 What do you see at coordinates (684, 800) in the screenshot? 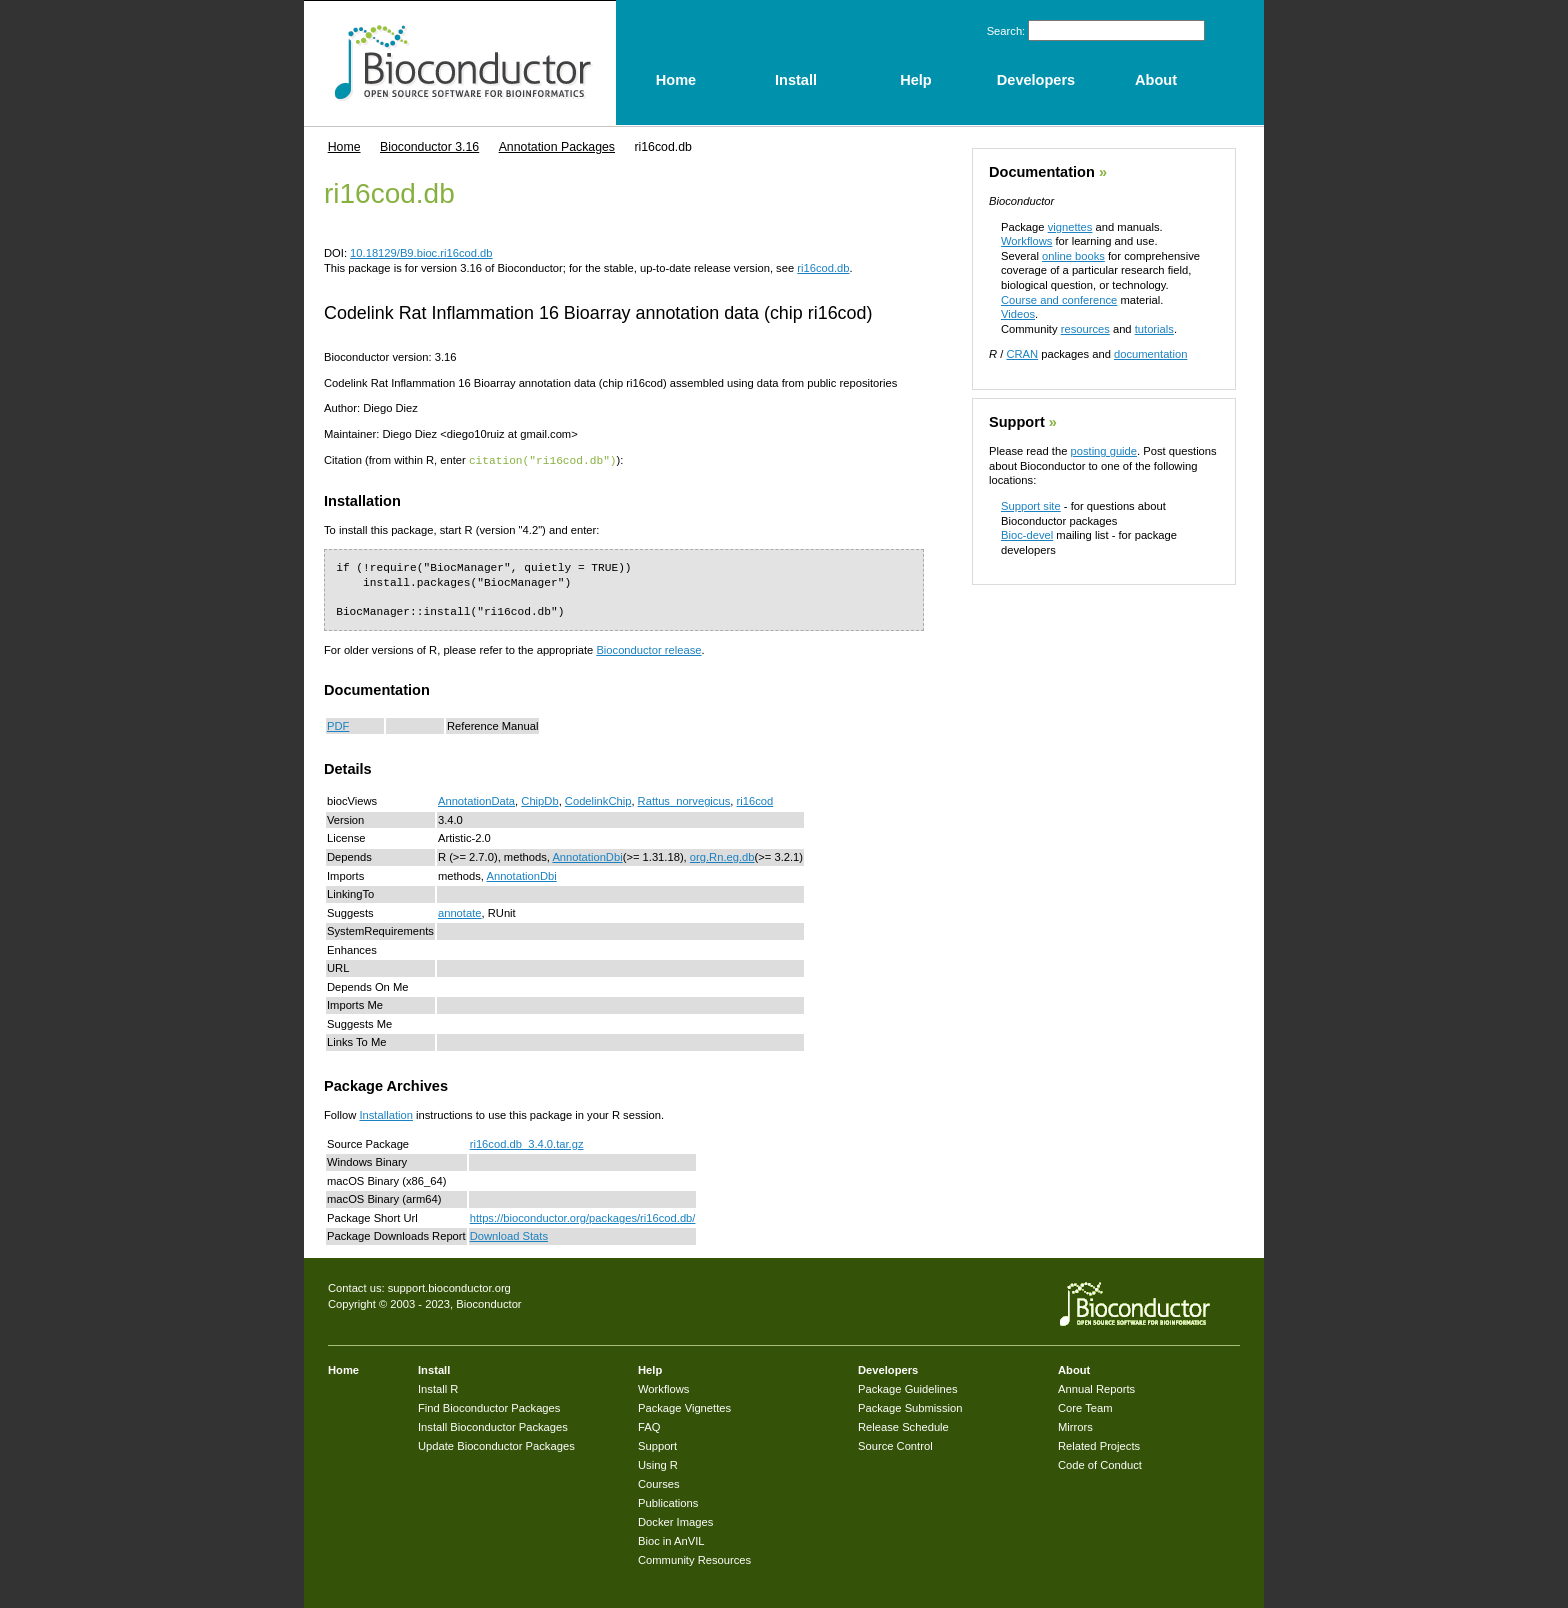
I see `Rattus_norvegicus` at bounding box center [684, 800].